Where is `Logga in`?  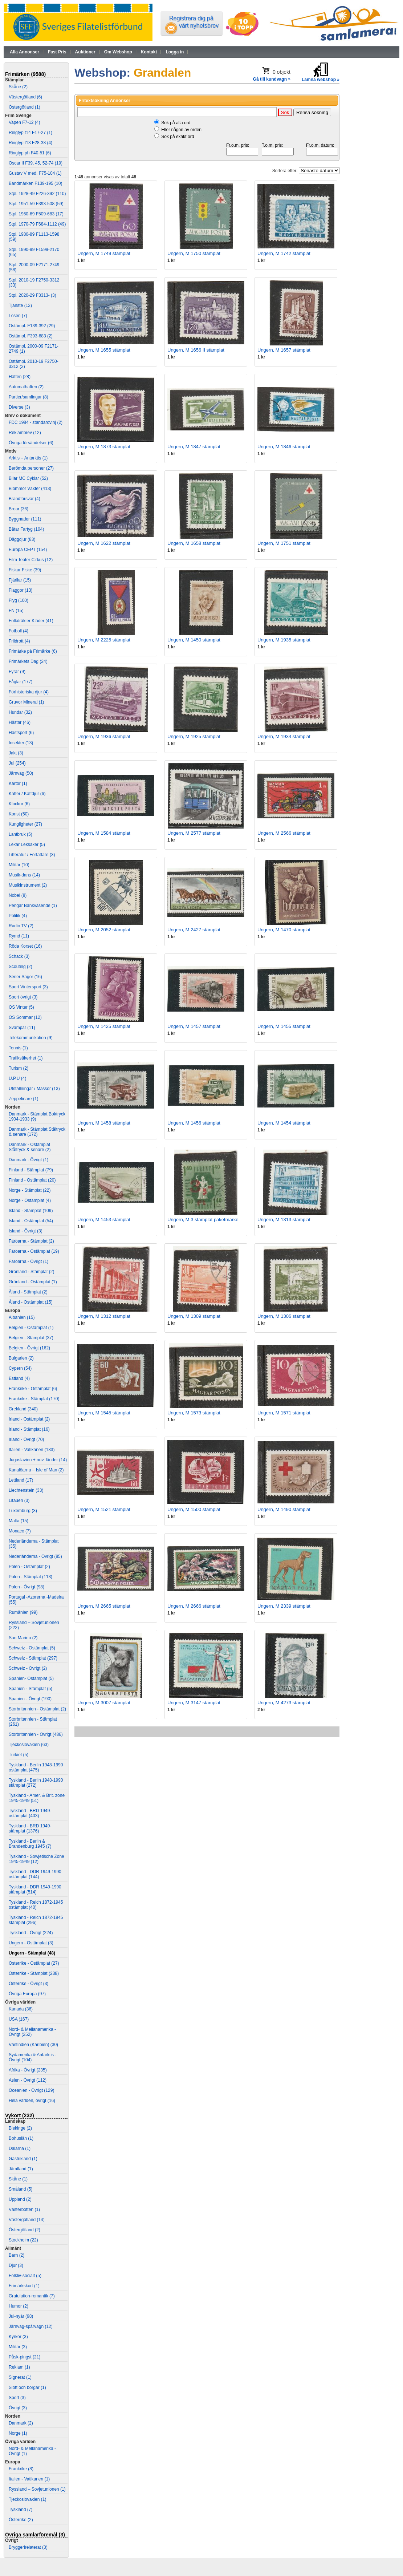 Logga in is located at coordinates (175, 51).